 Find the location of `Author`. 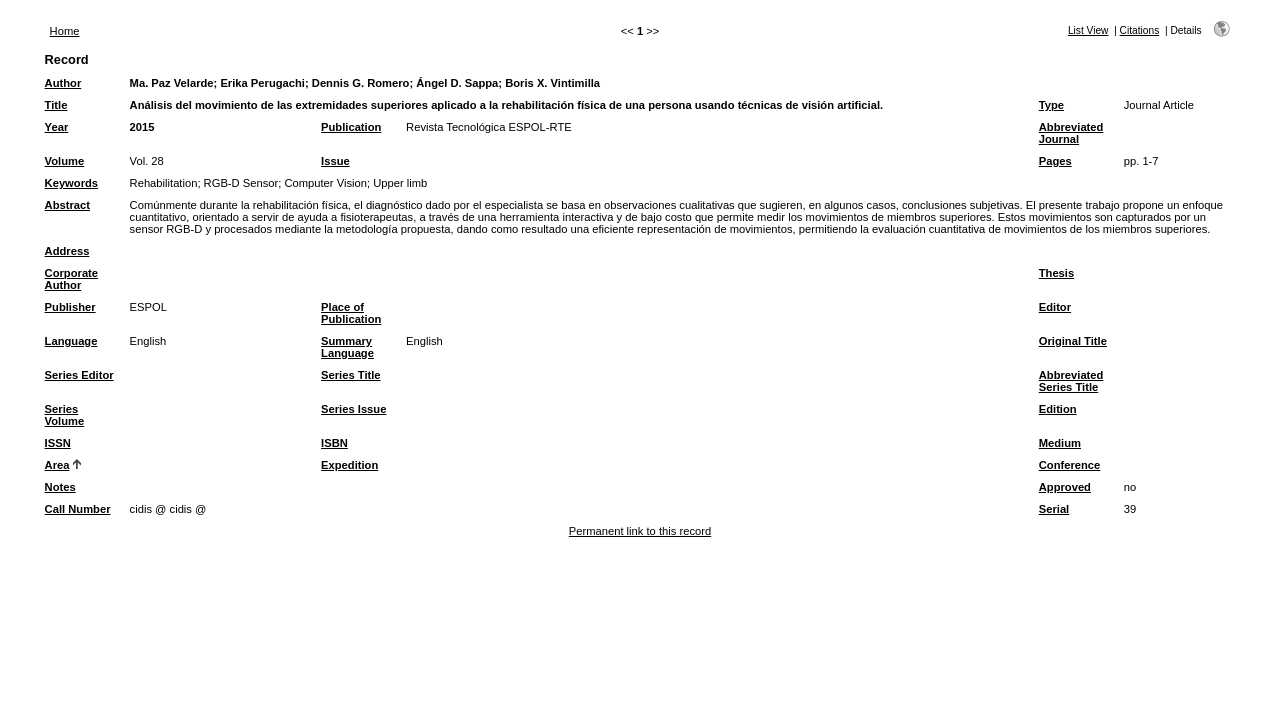

Author is located at coordinates (63, 83).